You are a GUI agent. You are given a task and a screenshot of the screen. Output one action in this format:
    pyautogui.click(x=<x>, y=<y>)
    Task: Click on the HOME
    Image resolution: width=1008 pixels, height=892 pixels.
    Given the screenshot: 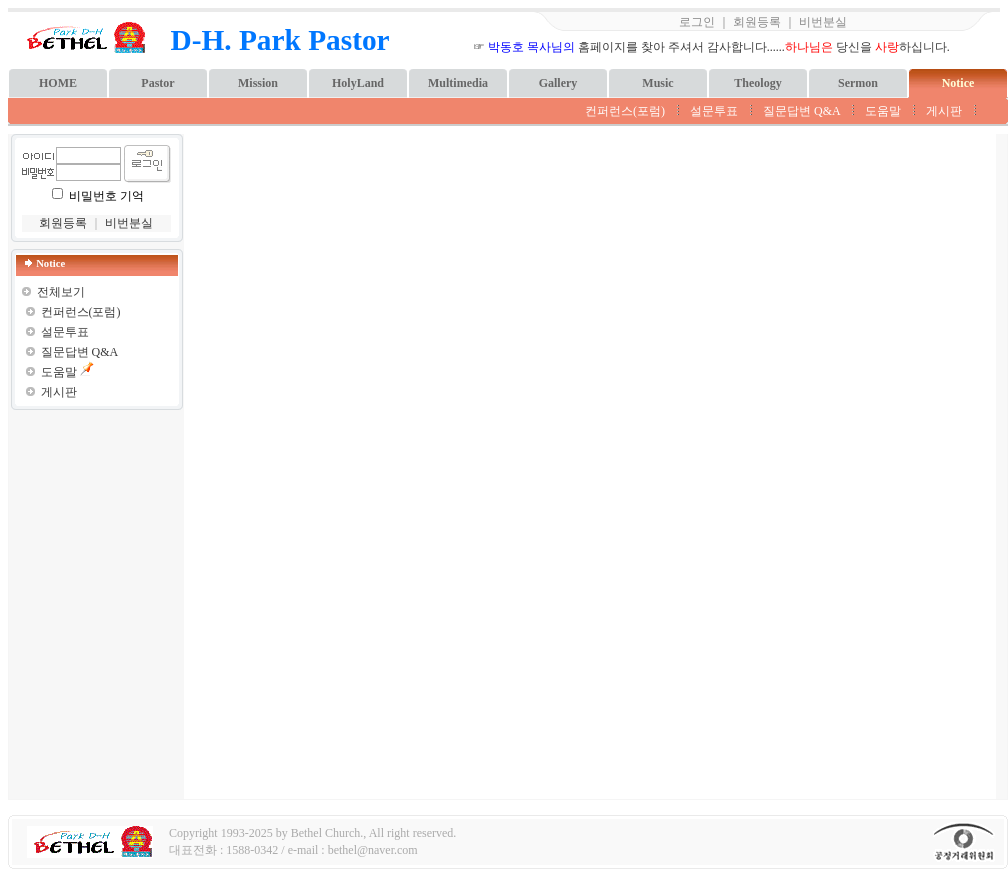 What is the action you would take?
    pyautogui.click(x=58, y=83)
    